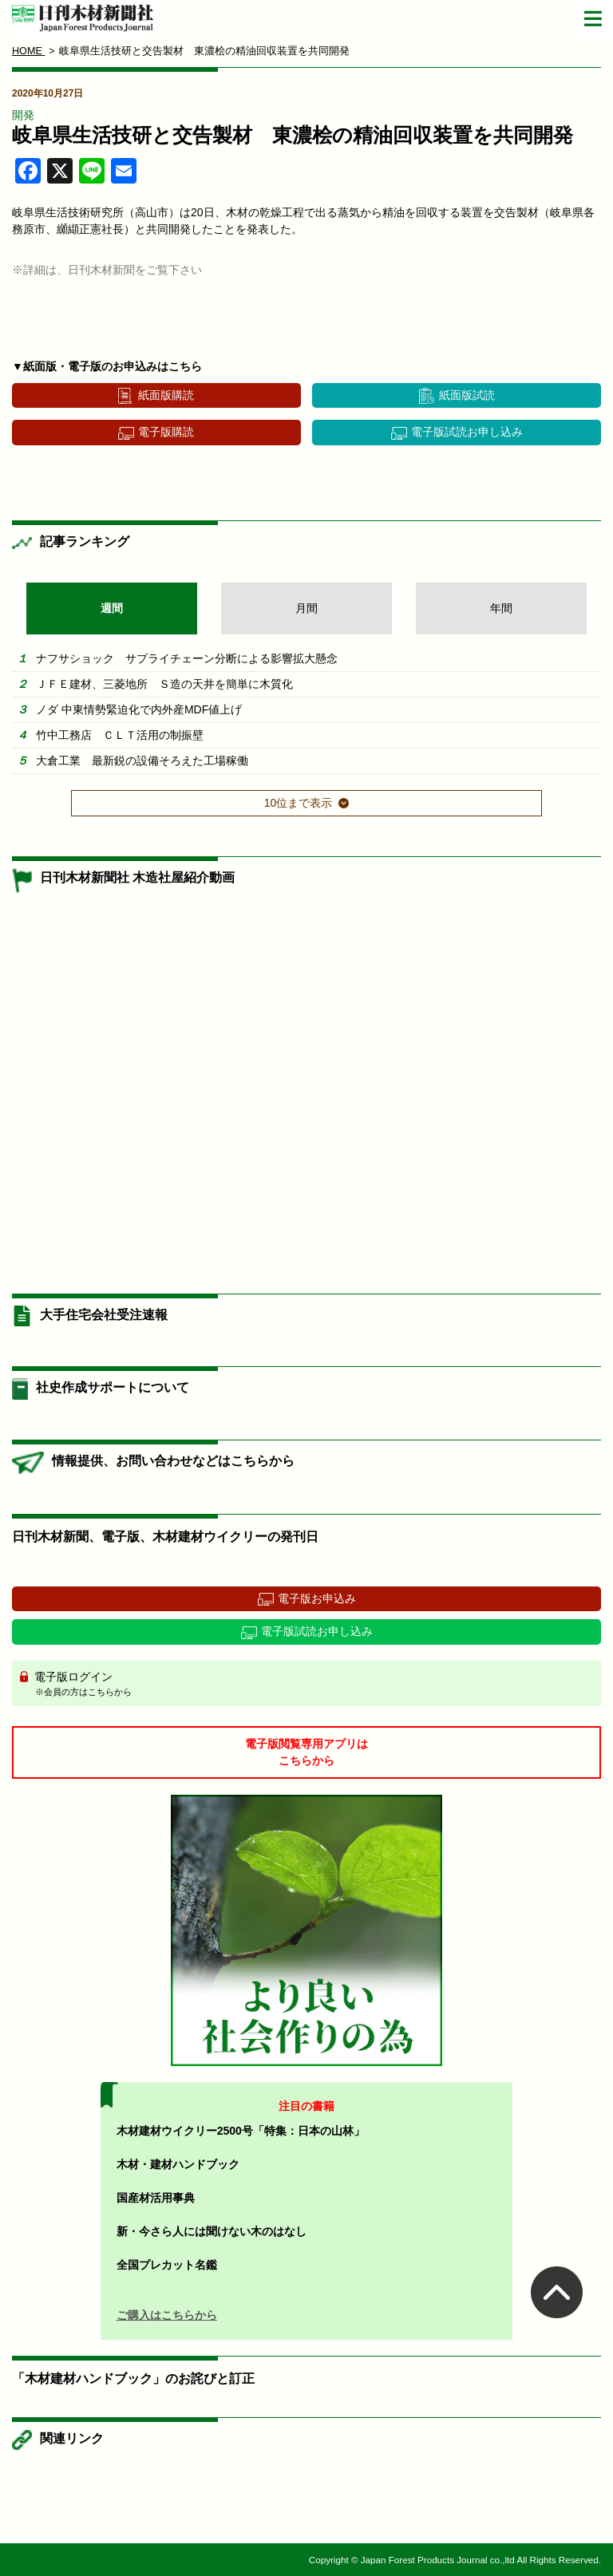 The image size is (613, 2576). I want to click on 年間, so click(501, 608).